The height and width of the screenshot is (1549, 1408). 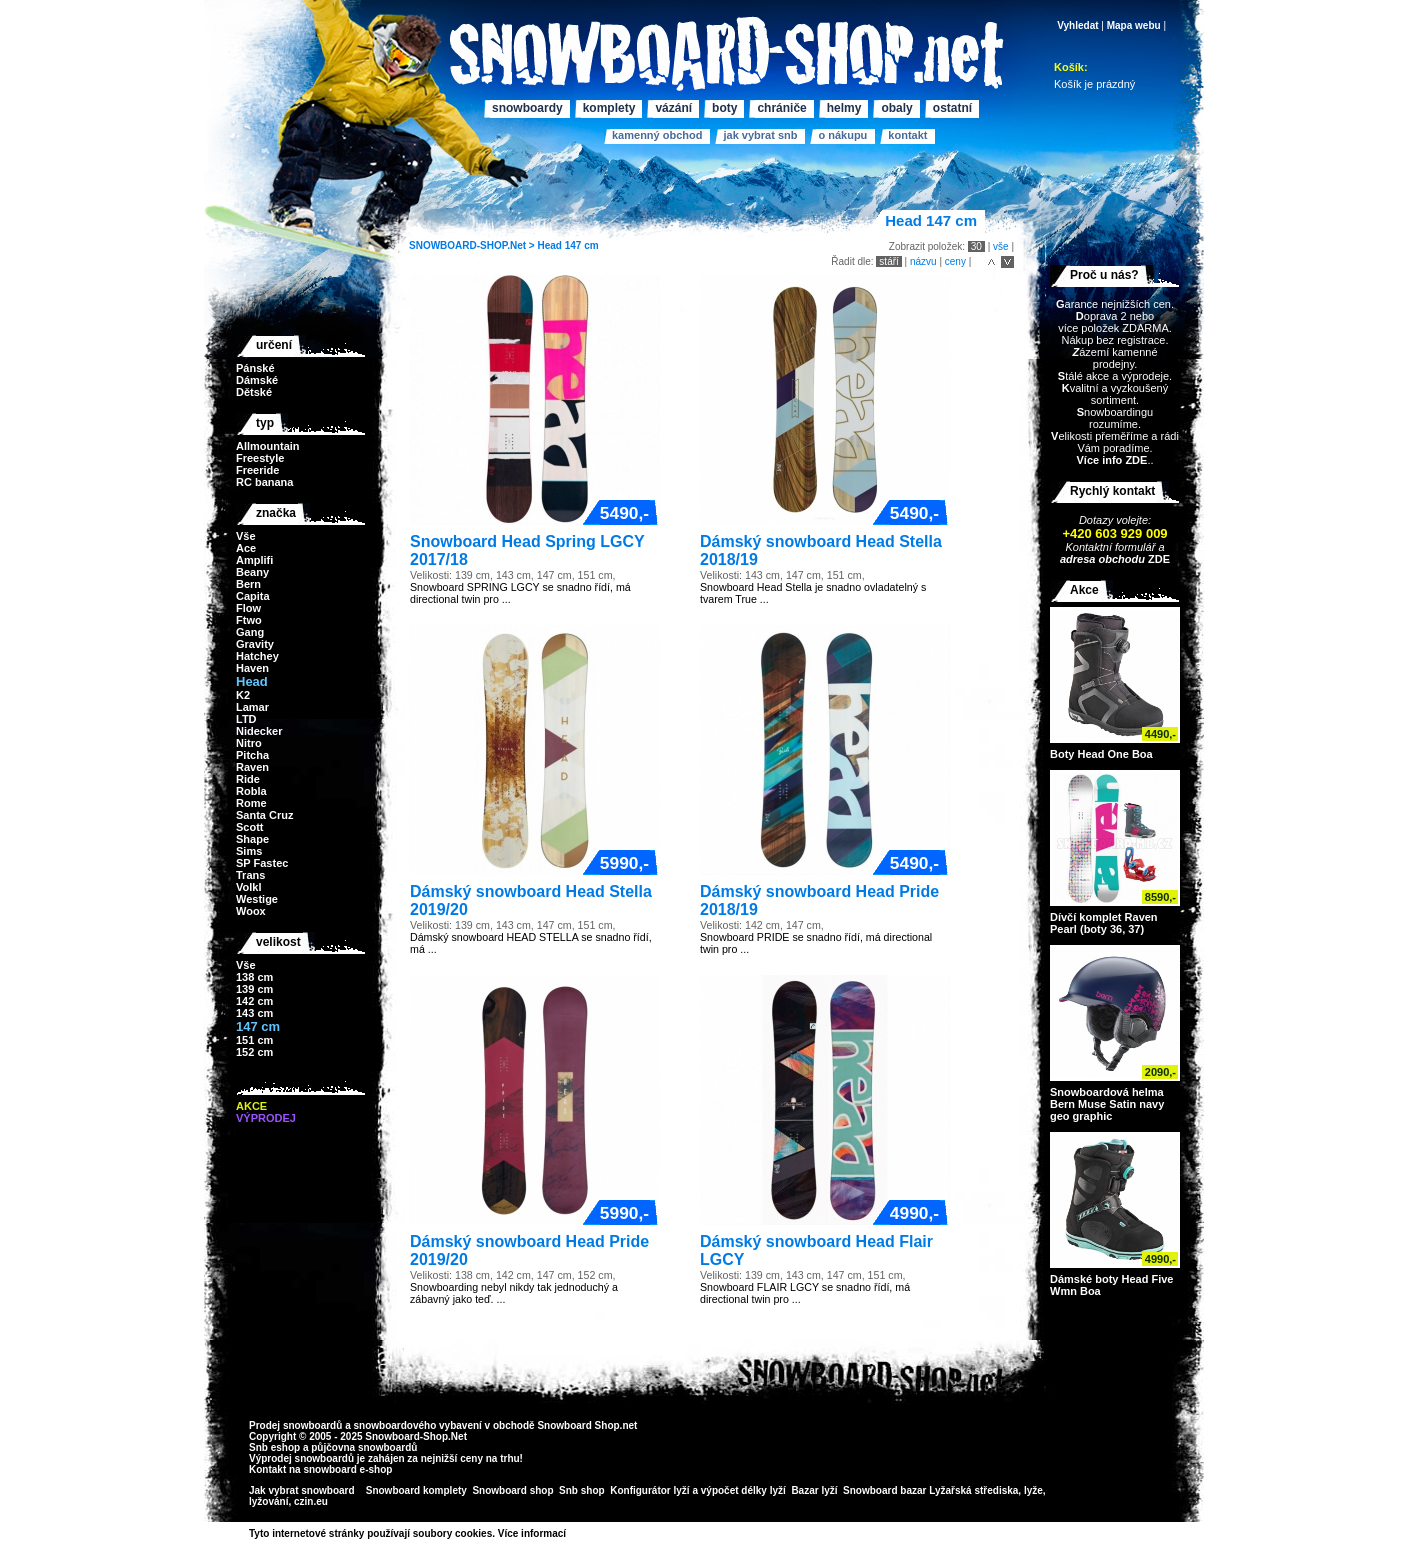 What do you see at coordinates (814, 1490) in the screenshot?
I see `Bazar lyží` at bounding box center [814, 1490].